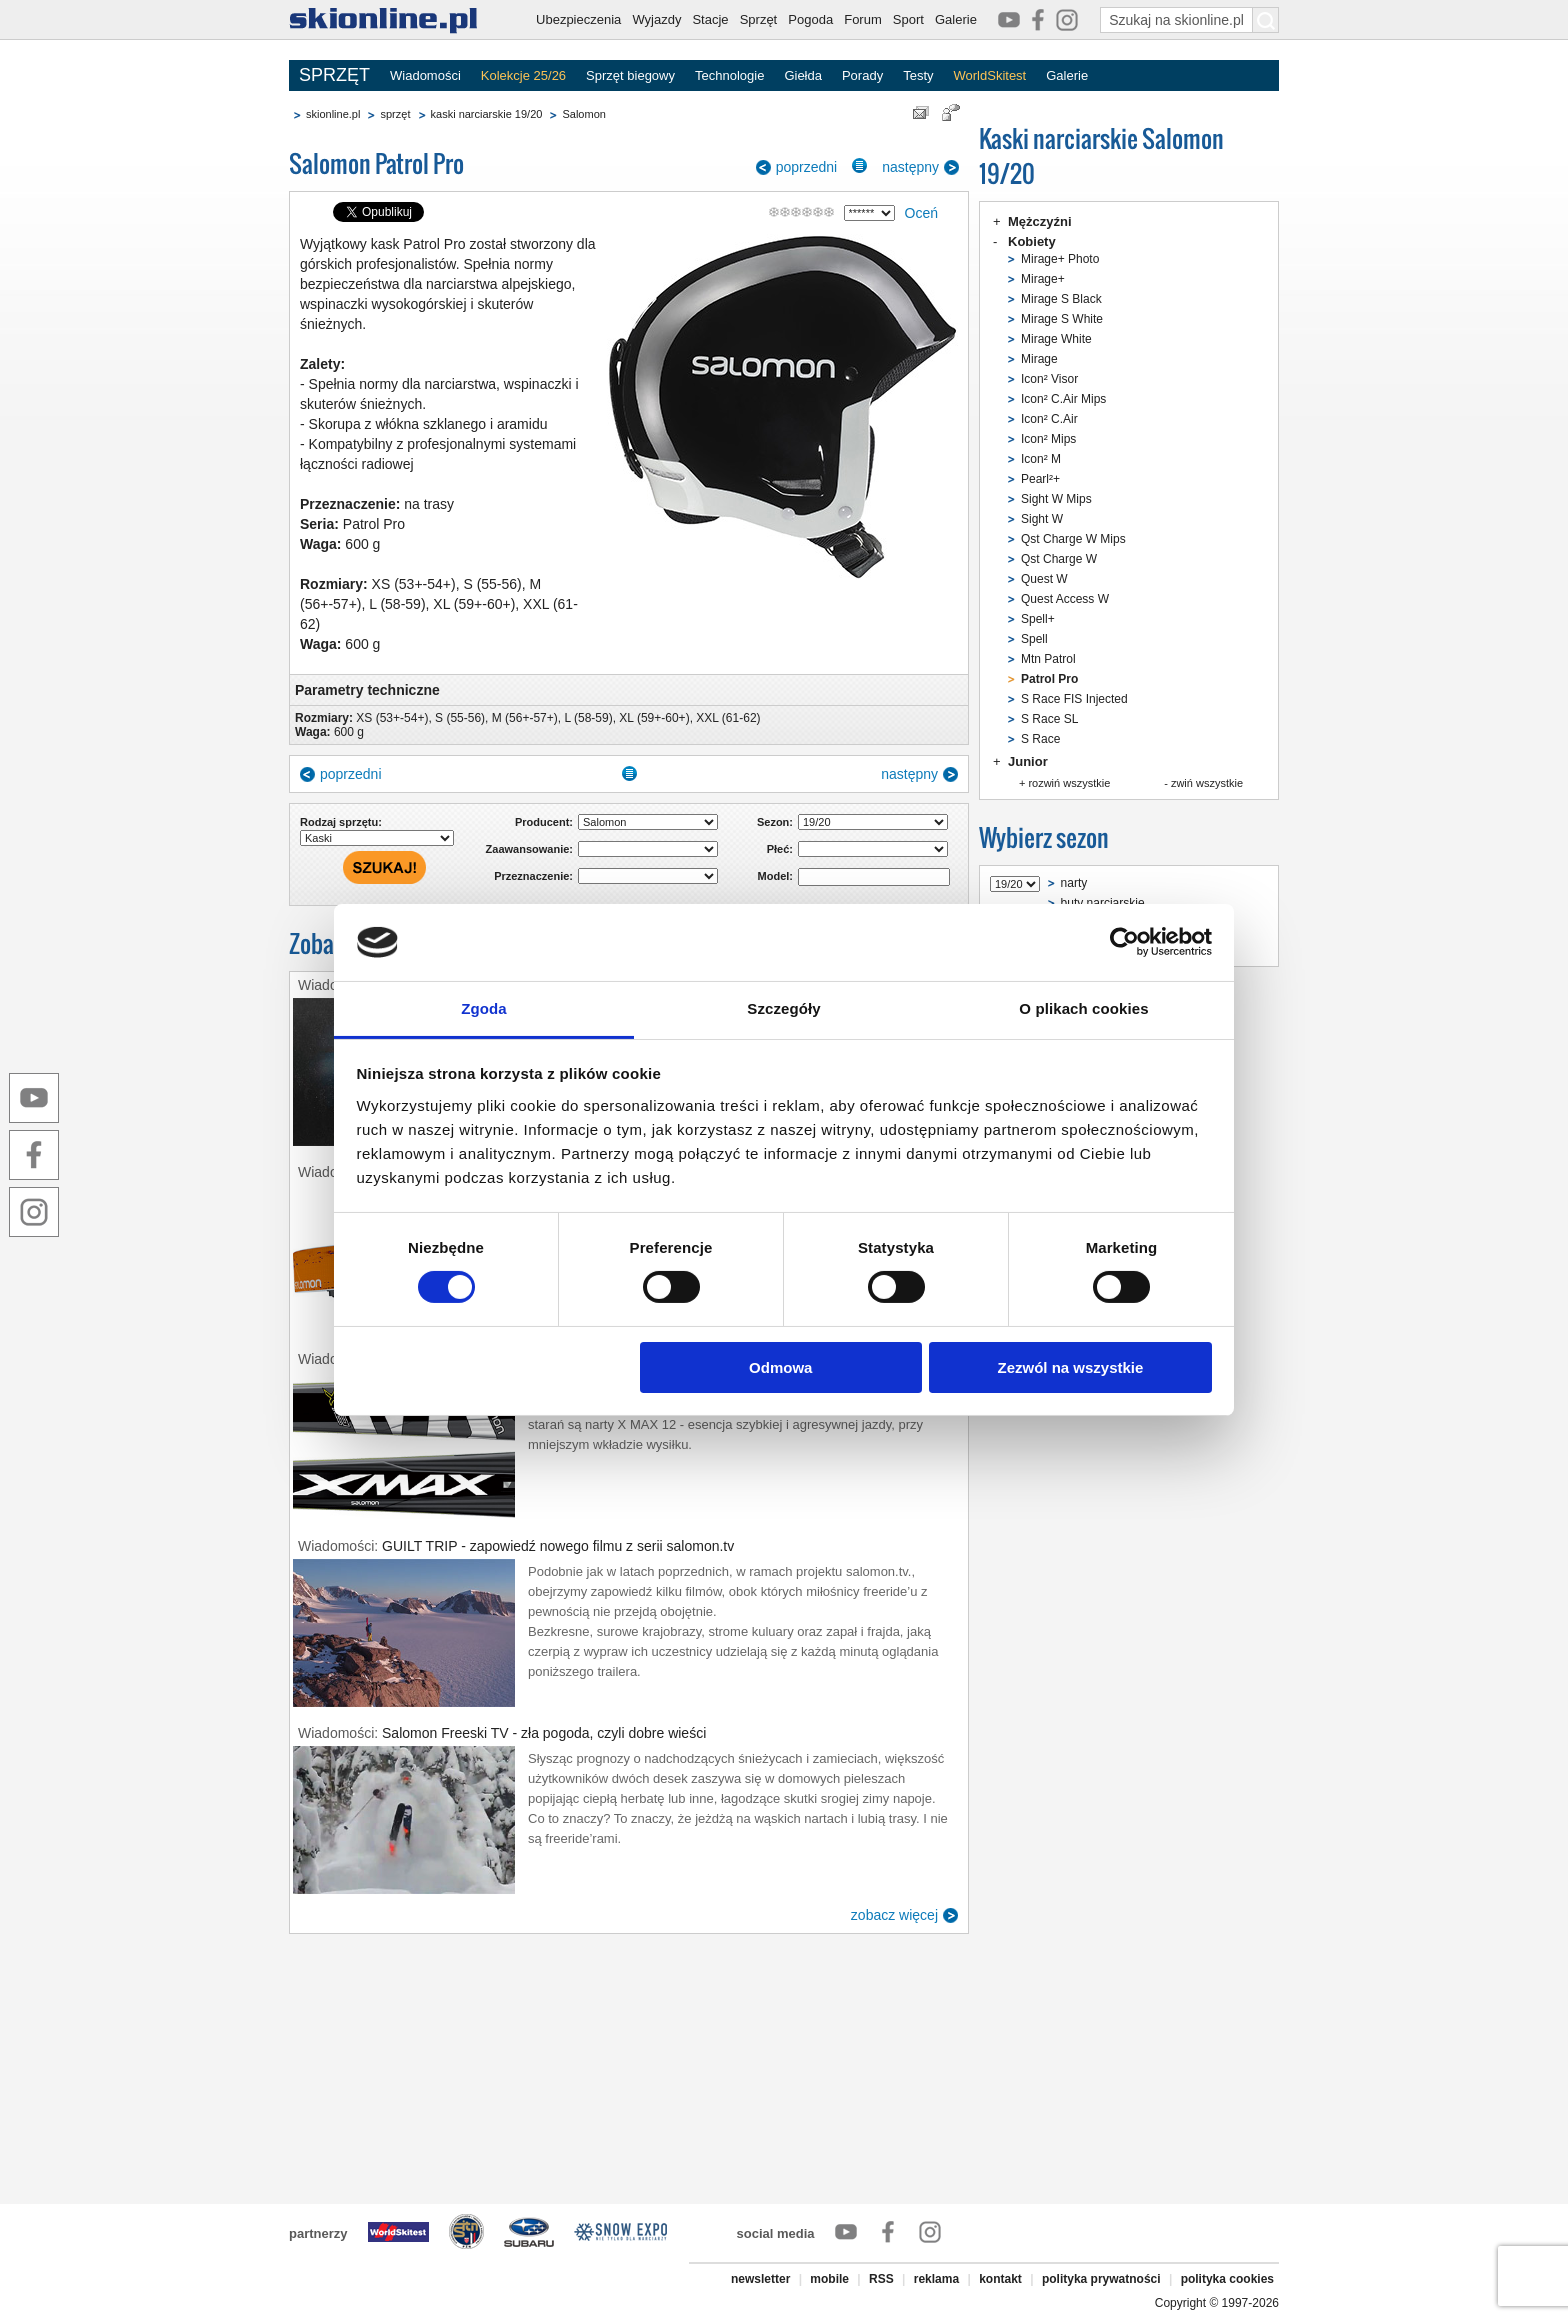  Describe the element at coordinates (1063, 399) in the screenshot. I see `Icon² C.Air Mips` at that location.